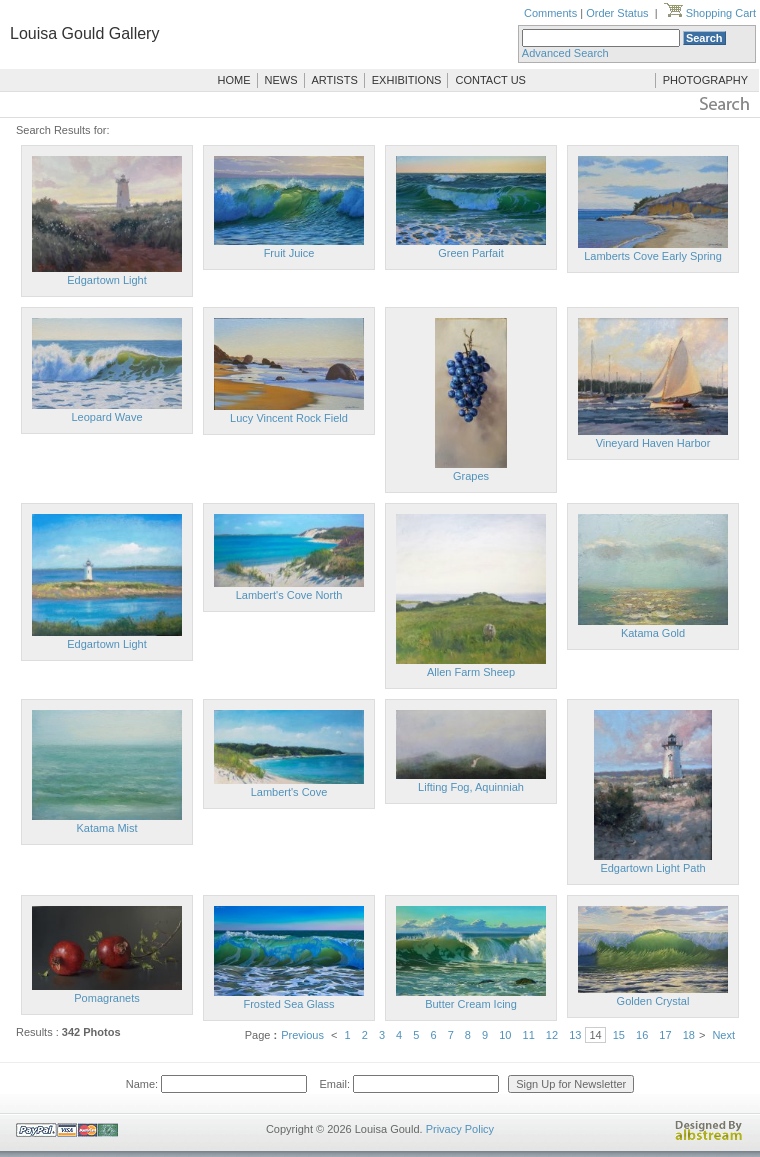  I want to click on NEWS, so click(281, 80).